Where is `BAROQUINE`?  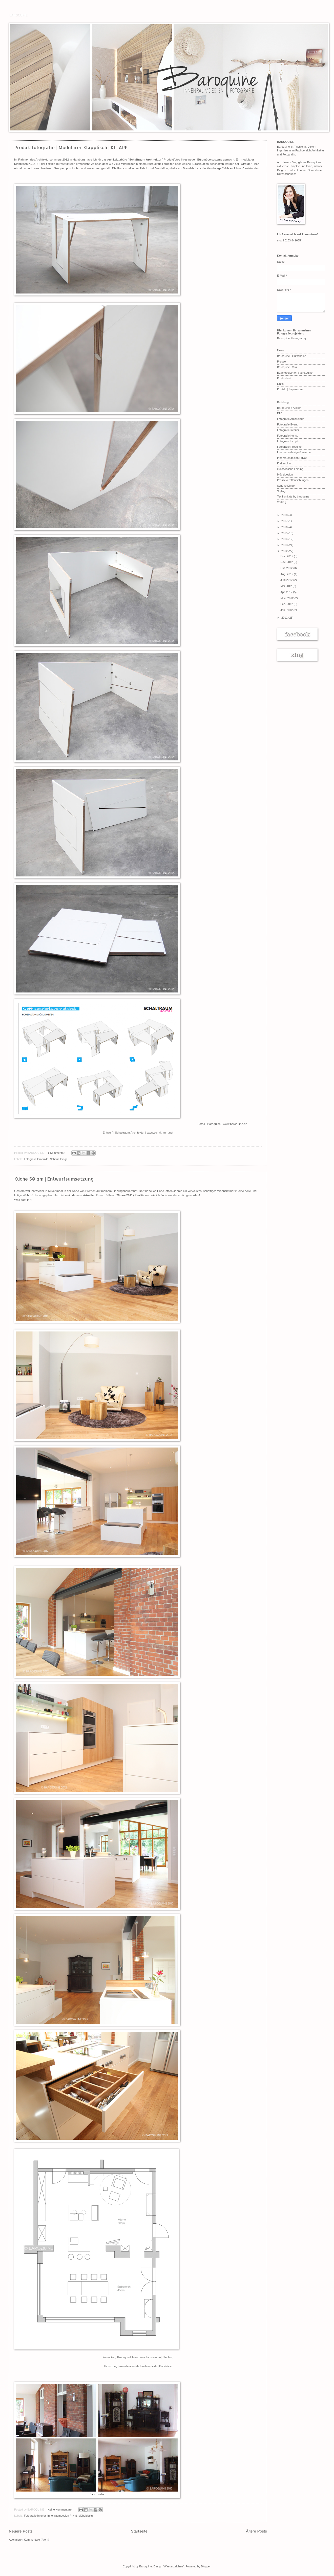 BAROQUINE is located at coordinates (18, 15).